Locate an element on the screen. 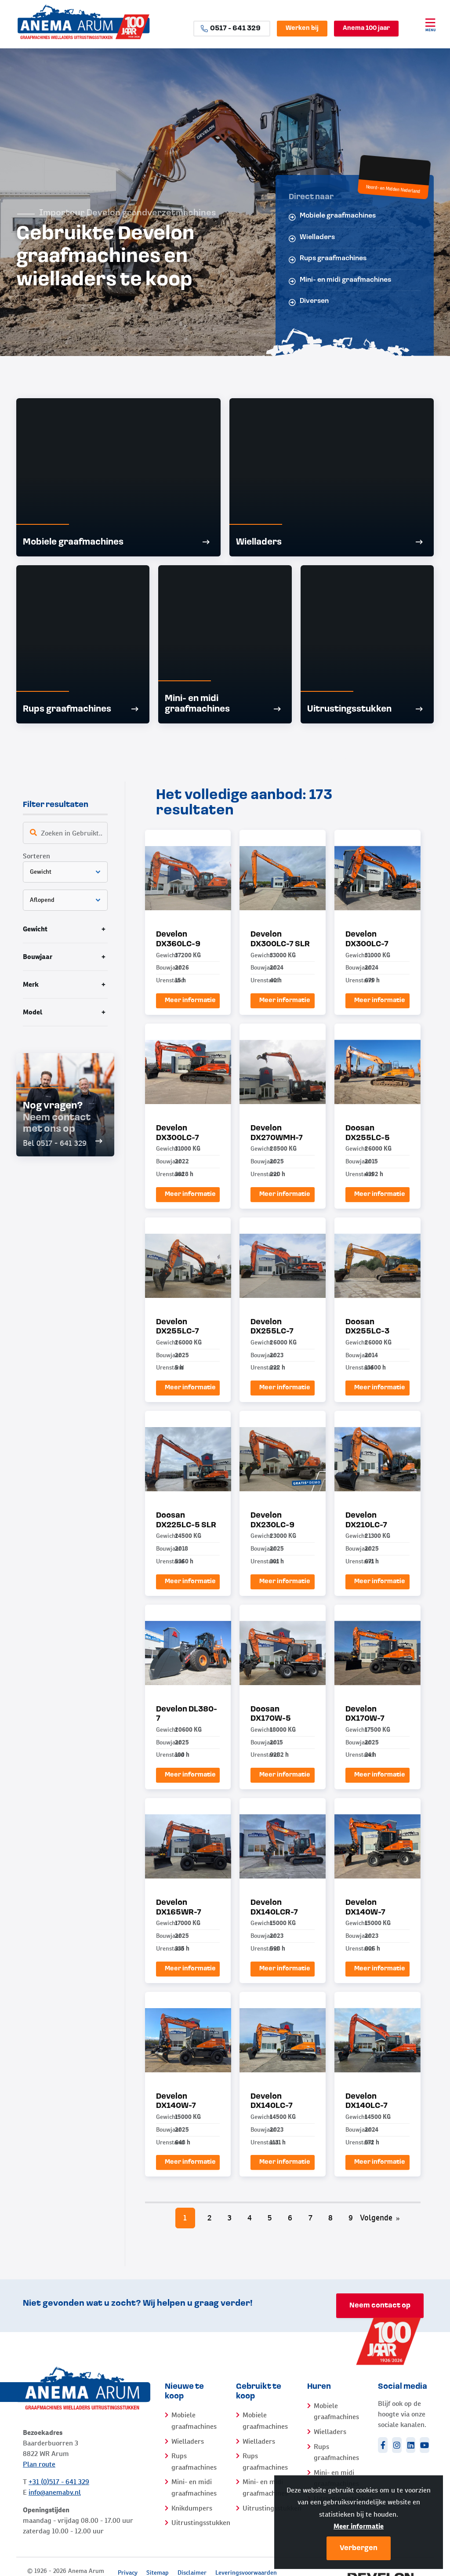  Knikdumpers is located at coordinates (191, 2508).